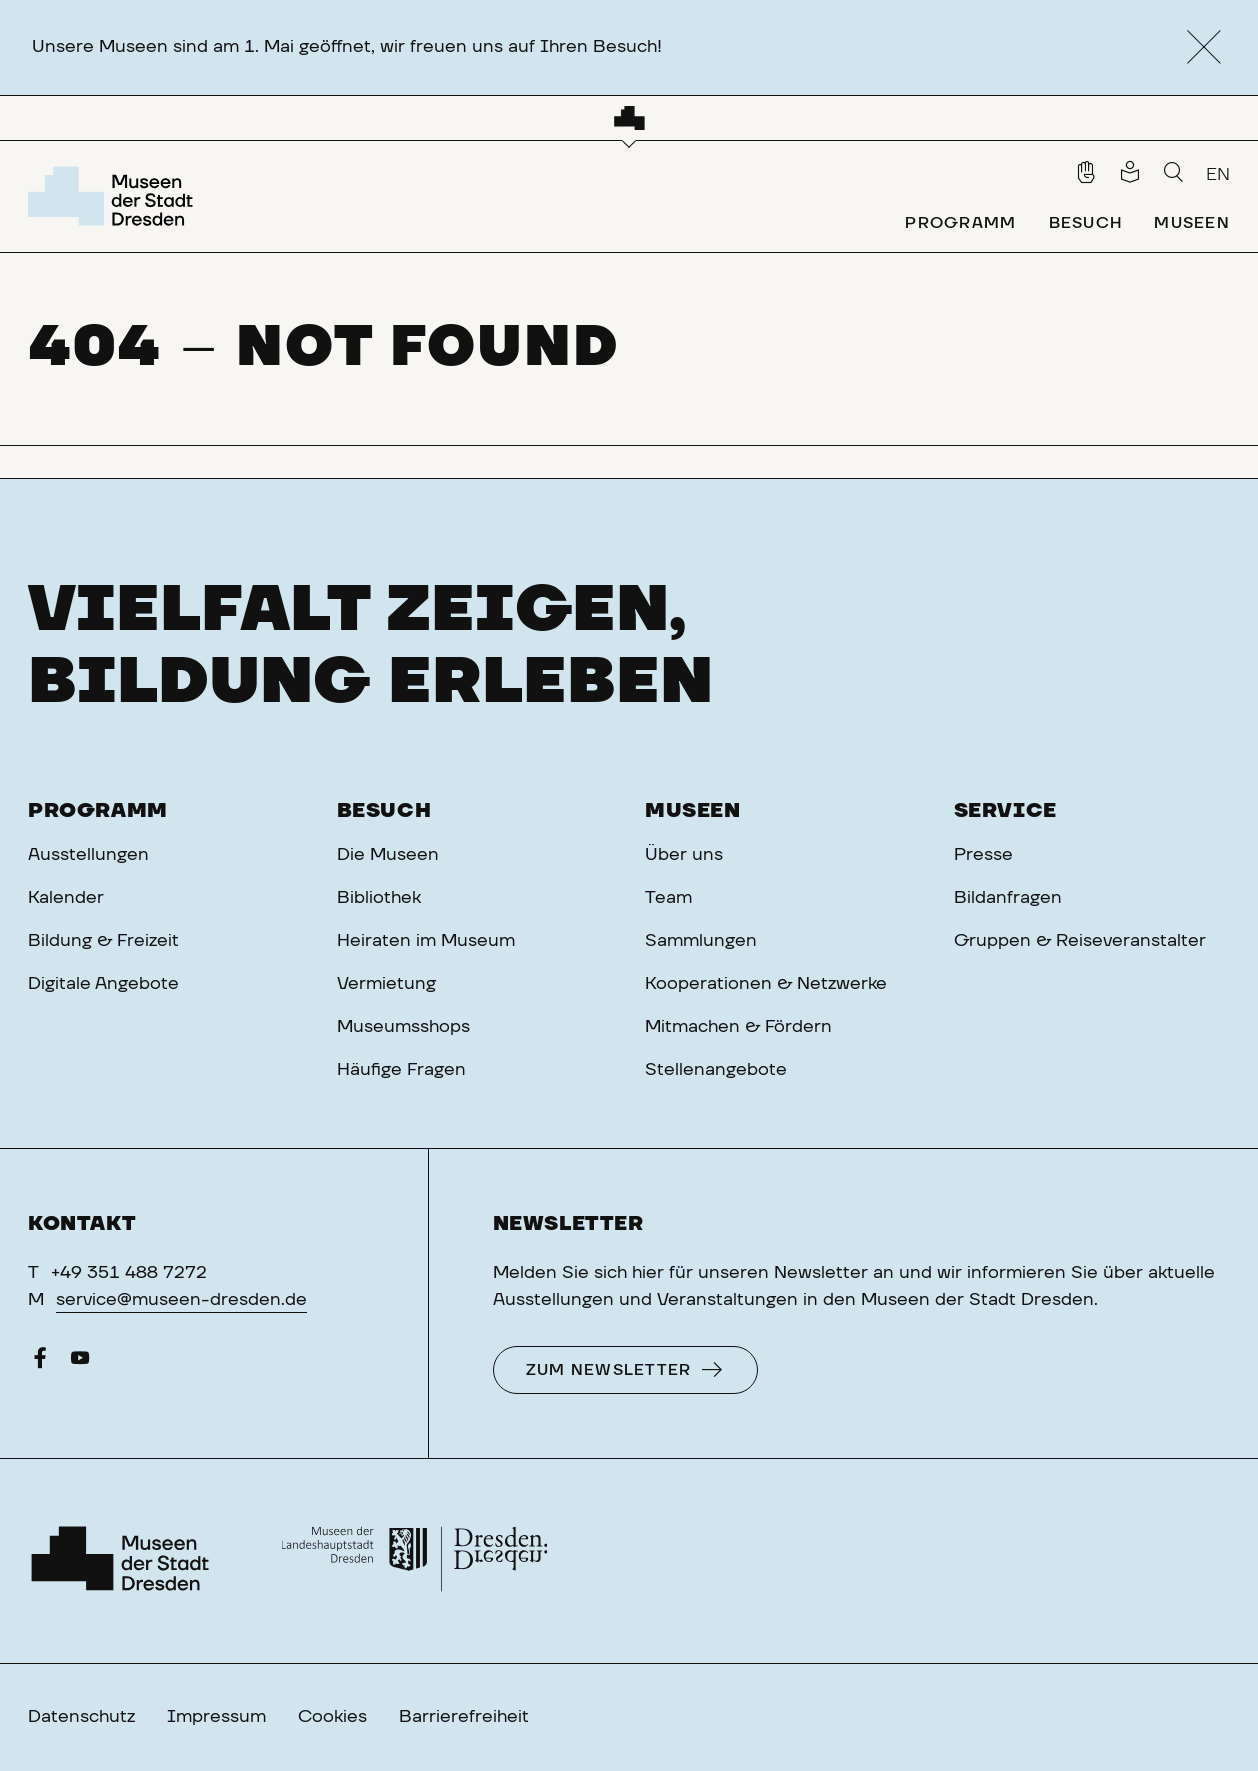 The height and width of the screenshot is (1771, 1258). Describe the element at coordinates (701, 941) in the screenshot. I see `Sammlungen` at that location.